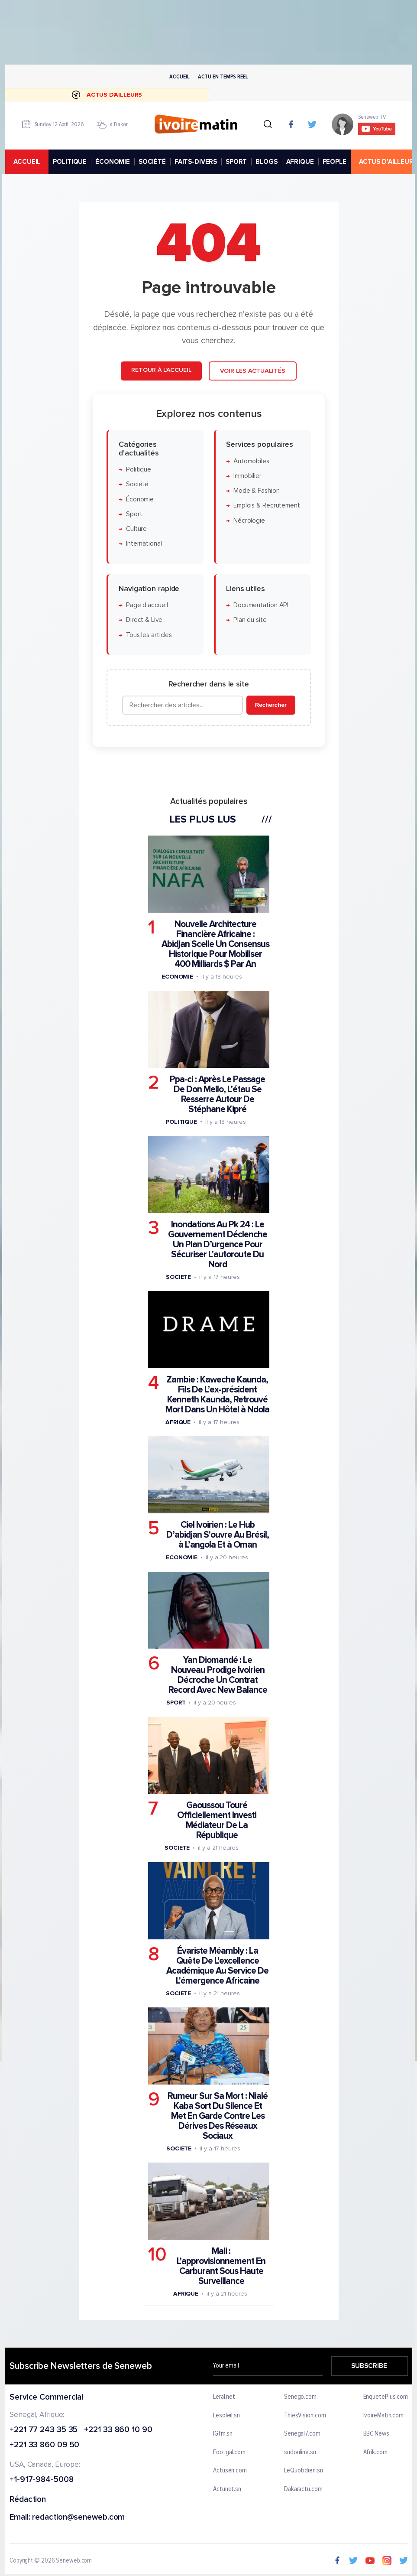 This screenshot has width=417, height=2576. Describe the element at coordinates (260, 605) in the screenshot. I see `Documentation API` at that location.